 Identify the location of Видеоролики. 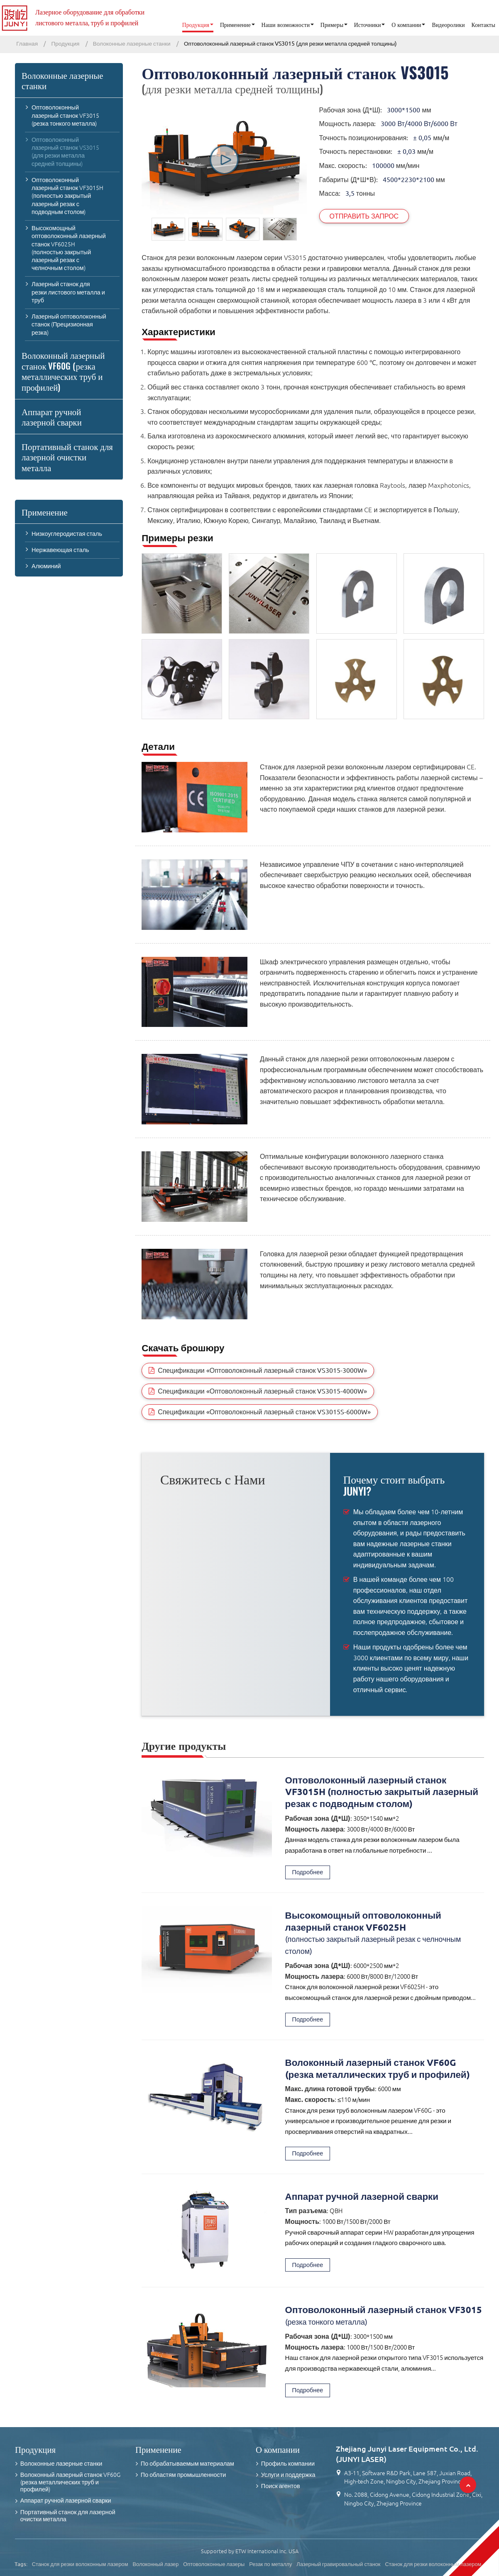
(448, 25).